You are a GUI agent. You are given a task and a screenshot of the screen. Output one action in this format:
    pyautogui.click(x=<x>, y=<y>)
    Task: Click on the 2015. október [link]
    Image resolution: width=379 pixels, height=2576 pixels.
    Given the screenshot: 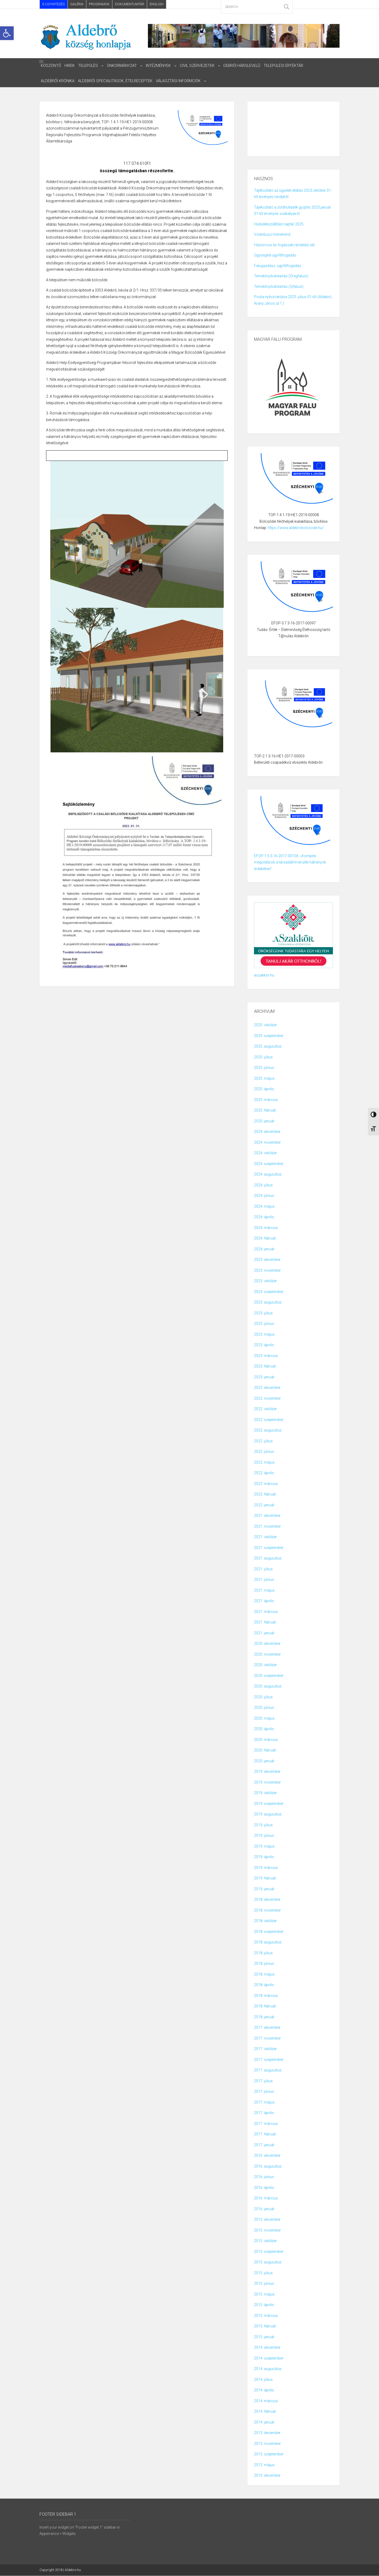 What is the action you would take?
    pyautogui.click(x=265, y=2241)
    